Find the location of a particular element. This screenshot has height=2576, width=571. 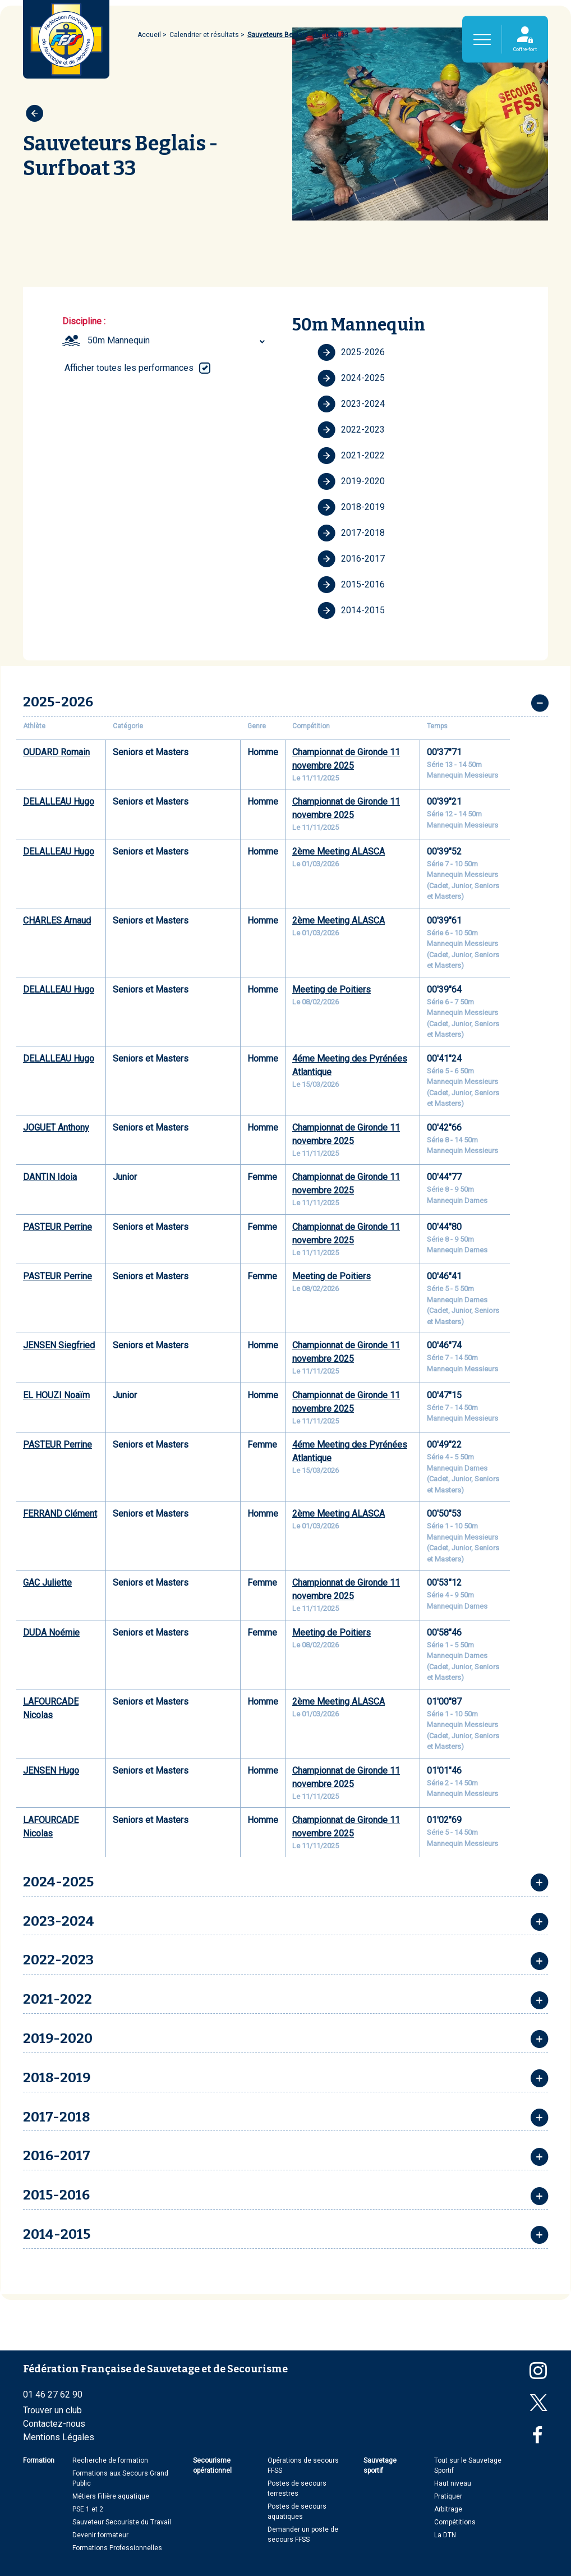

Compétitions is located at coordinates (455, 2522).